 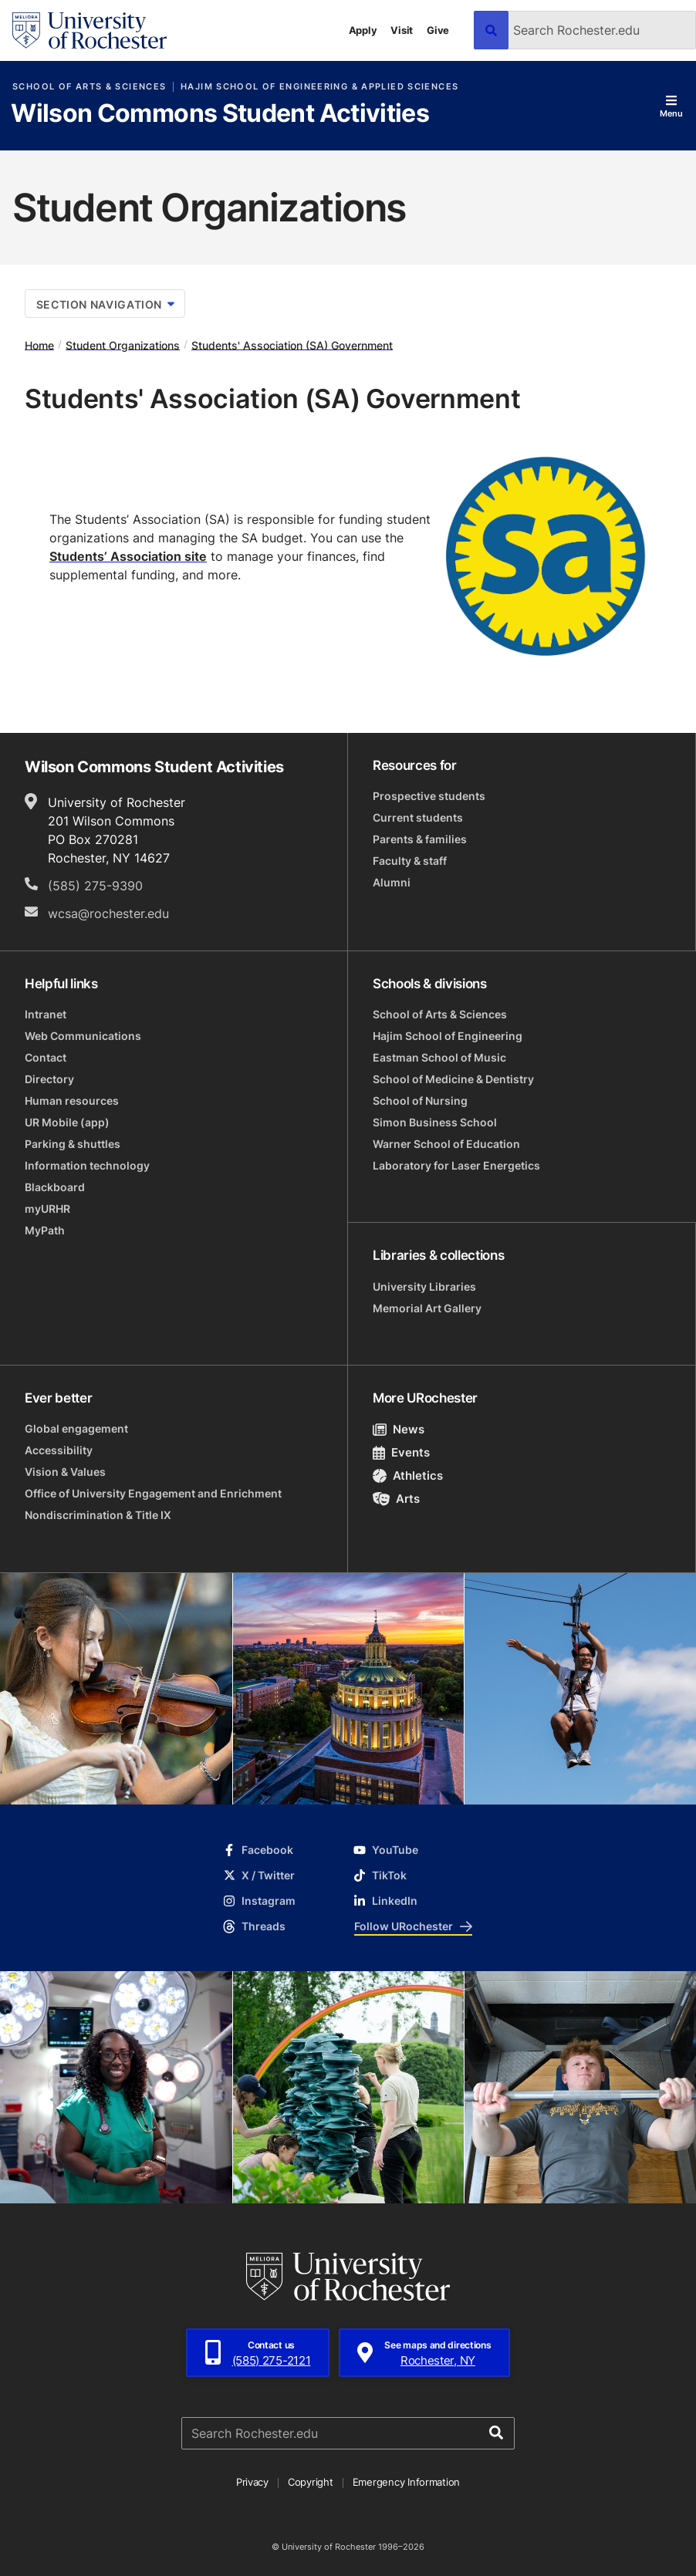 I want to click on Warner School of Education, so click(x=446, y=1143).